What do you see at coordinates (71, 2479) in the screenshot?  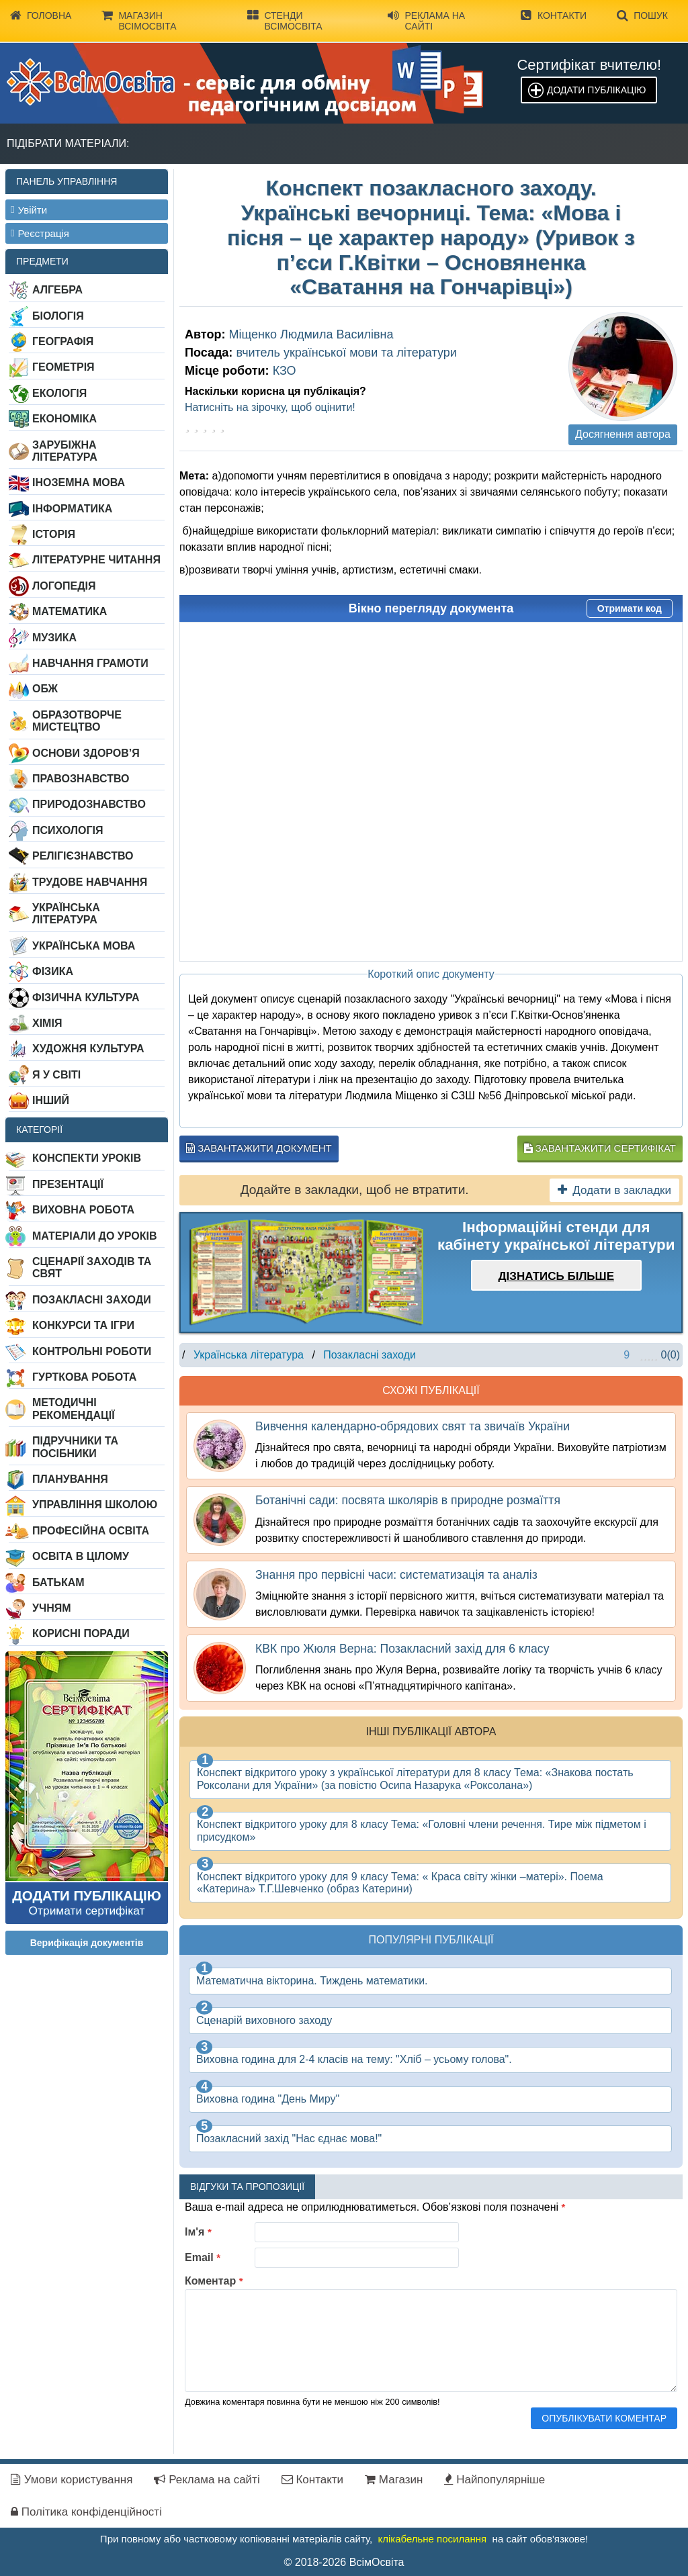 I see `Умови користування` at bounding box center [71, 2479].